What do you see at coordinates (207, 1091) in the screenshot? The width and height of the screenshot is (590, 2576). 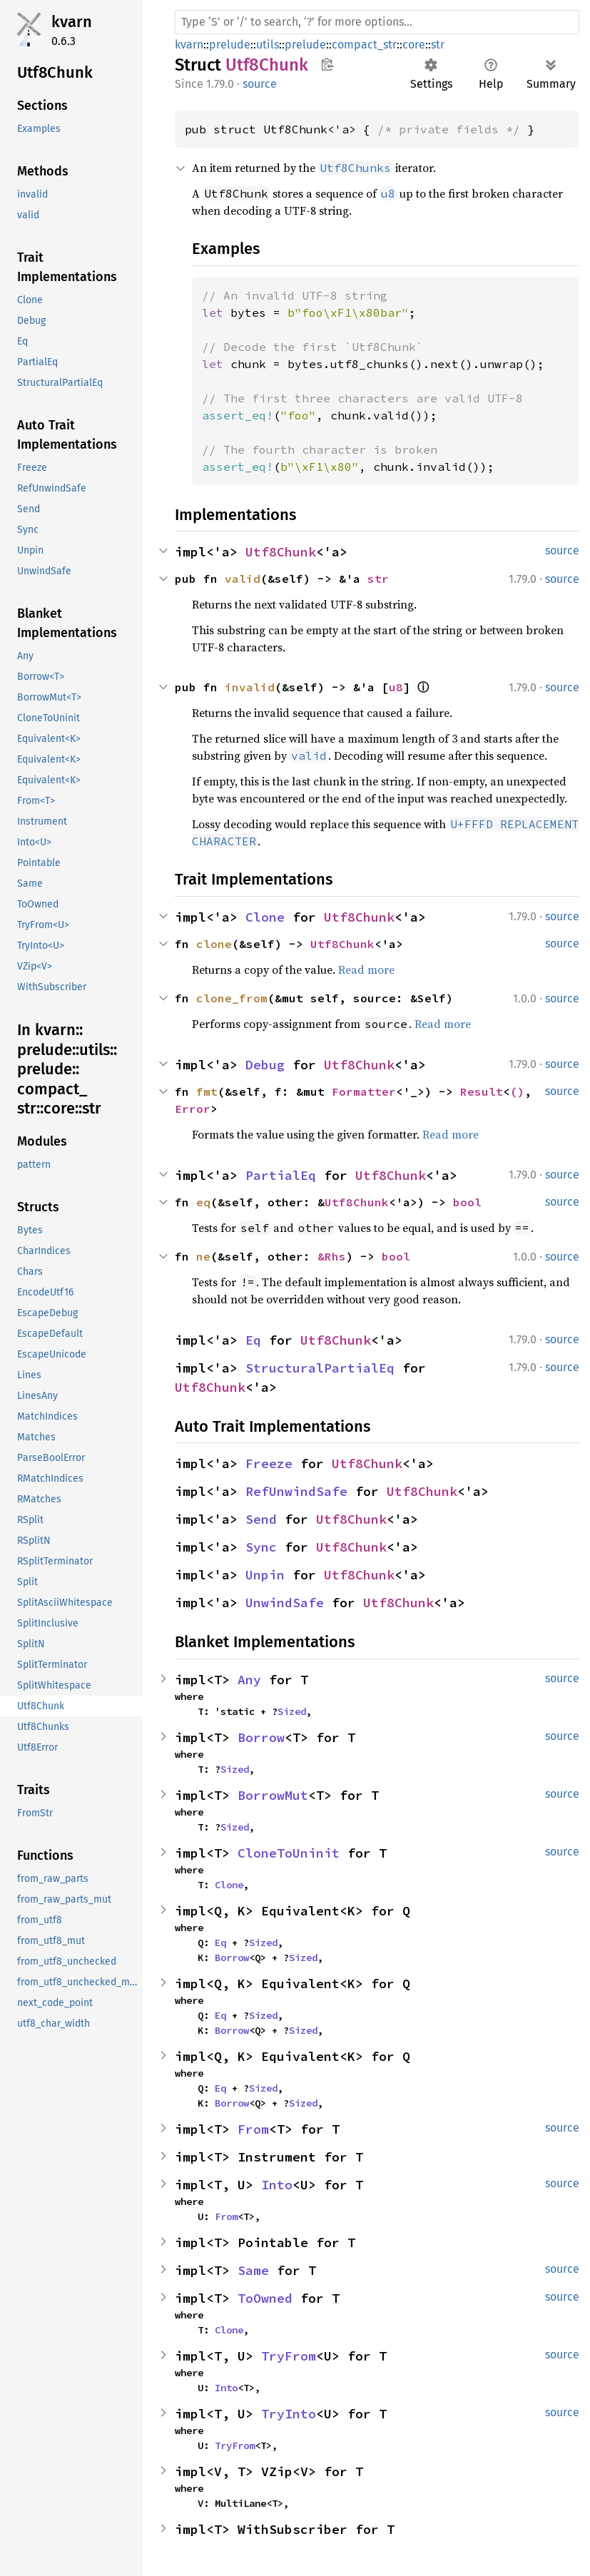 I see `fmt` at bounding box center [207, 1091].